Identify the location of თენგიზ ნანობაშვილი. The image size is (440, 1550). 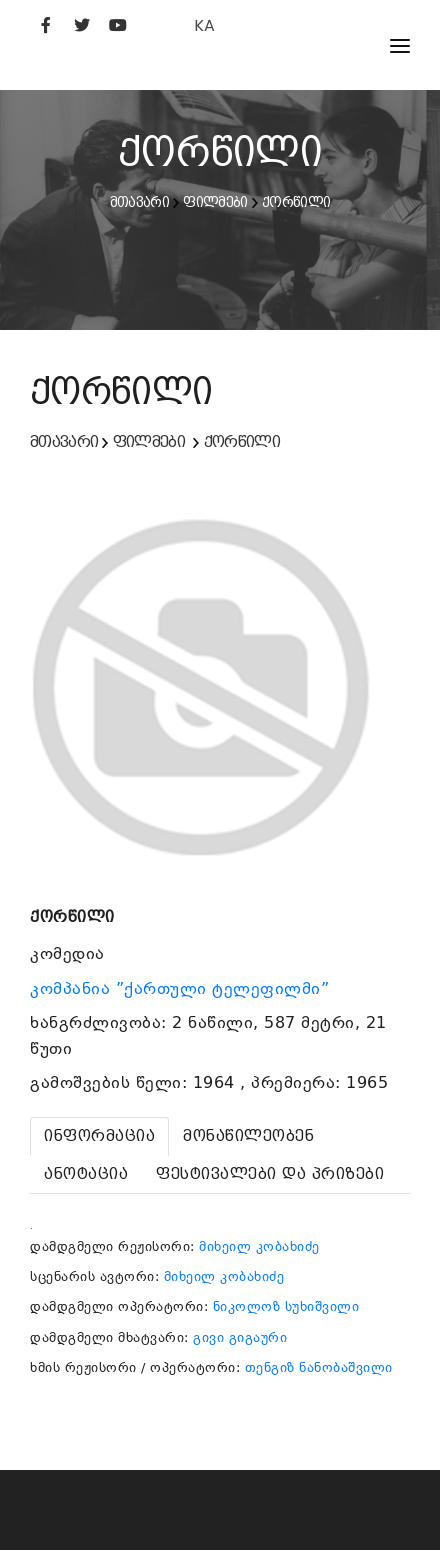
(319, 1367).